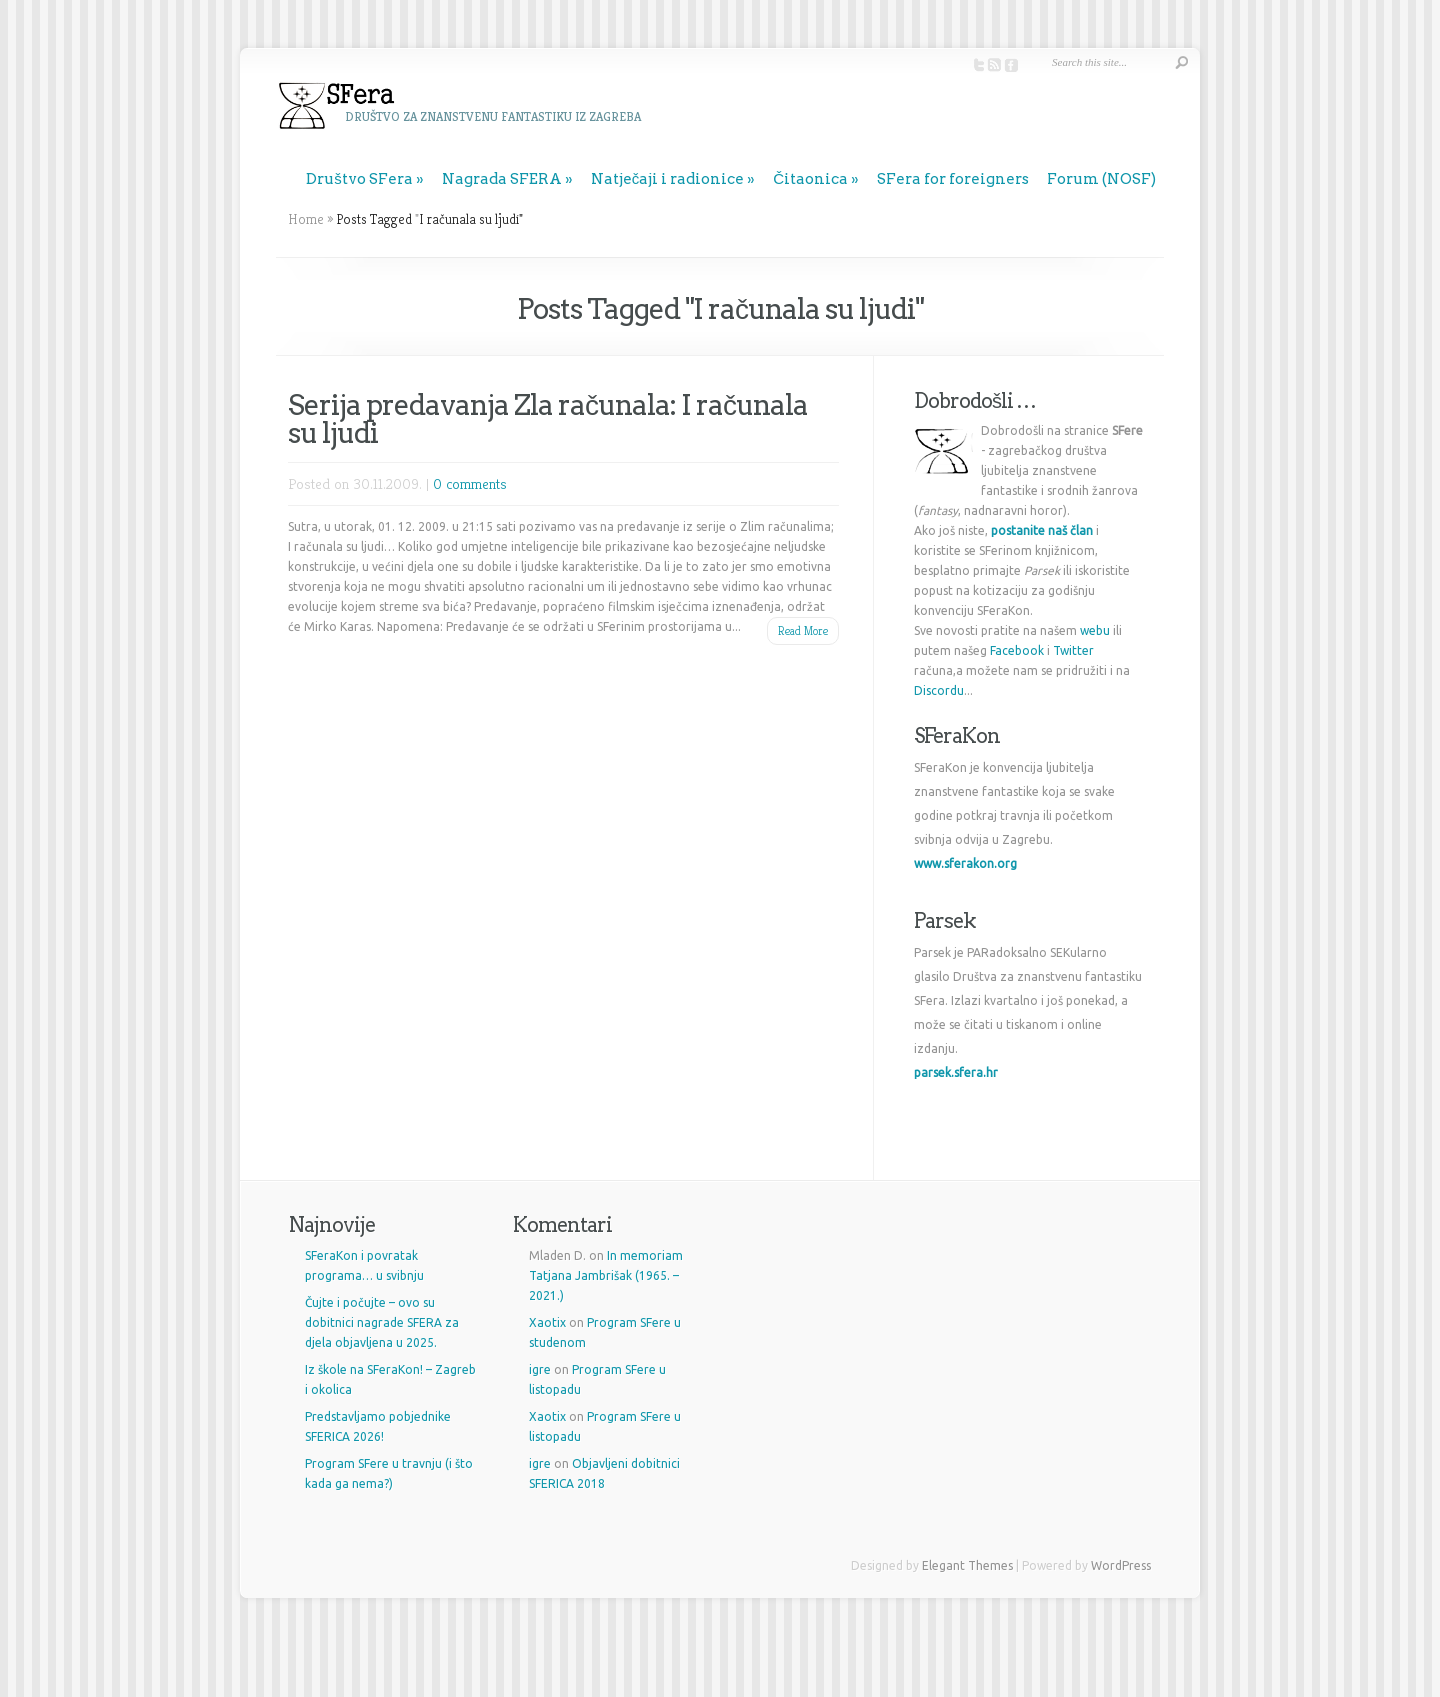 This screenshot has width=1440, height=1697. I want to click on Serija predavanja Zla računala: I računala su ljudi, so click(548, 419).